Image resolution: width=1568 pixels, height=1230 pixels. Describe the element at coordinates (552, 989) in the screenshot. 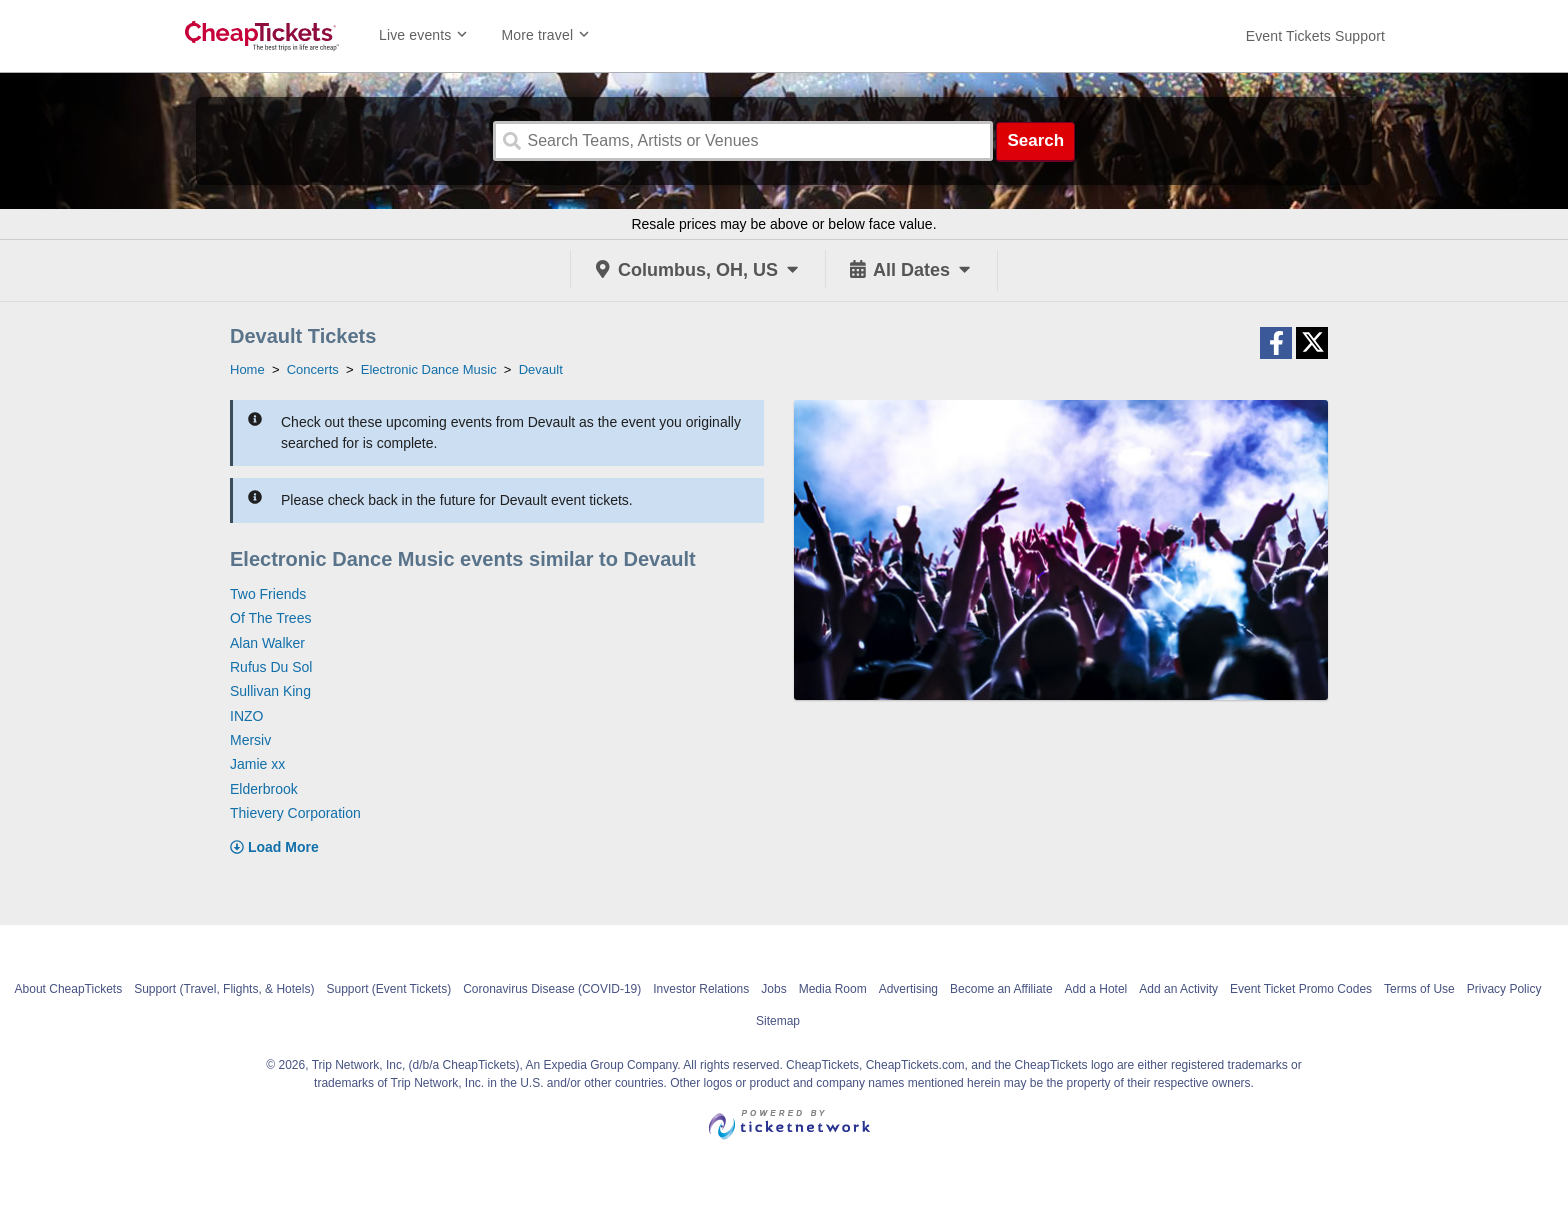

I see `Coronavirus Disease (COVID-19)` at that location.